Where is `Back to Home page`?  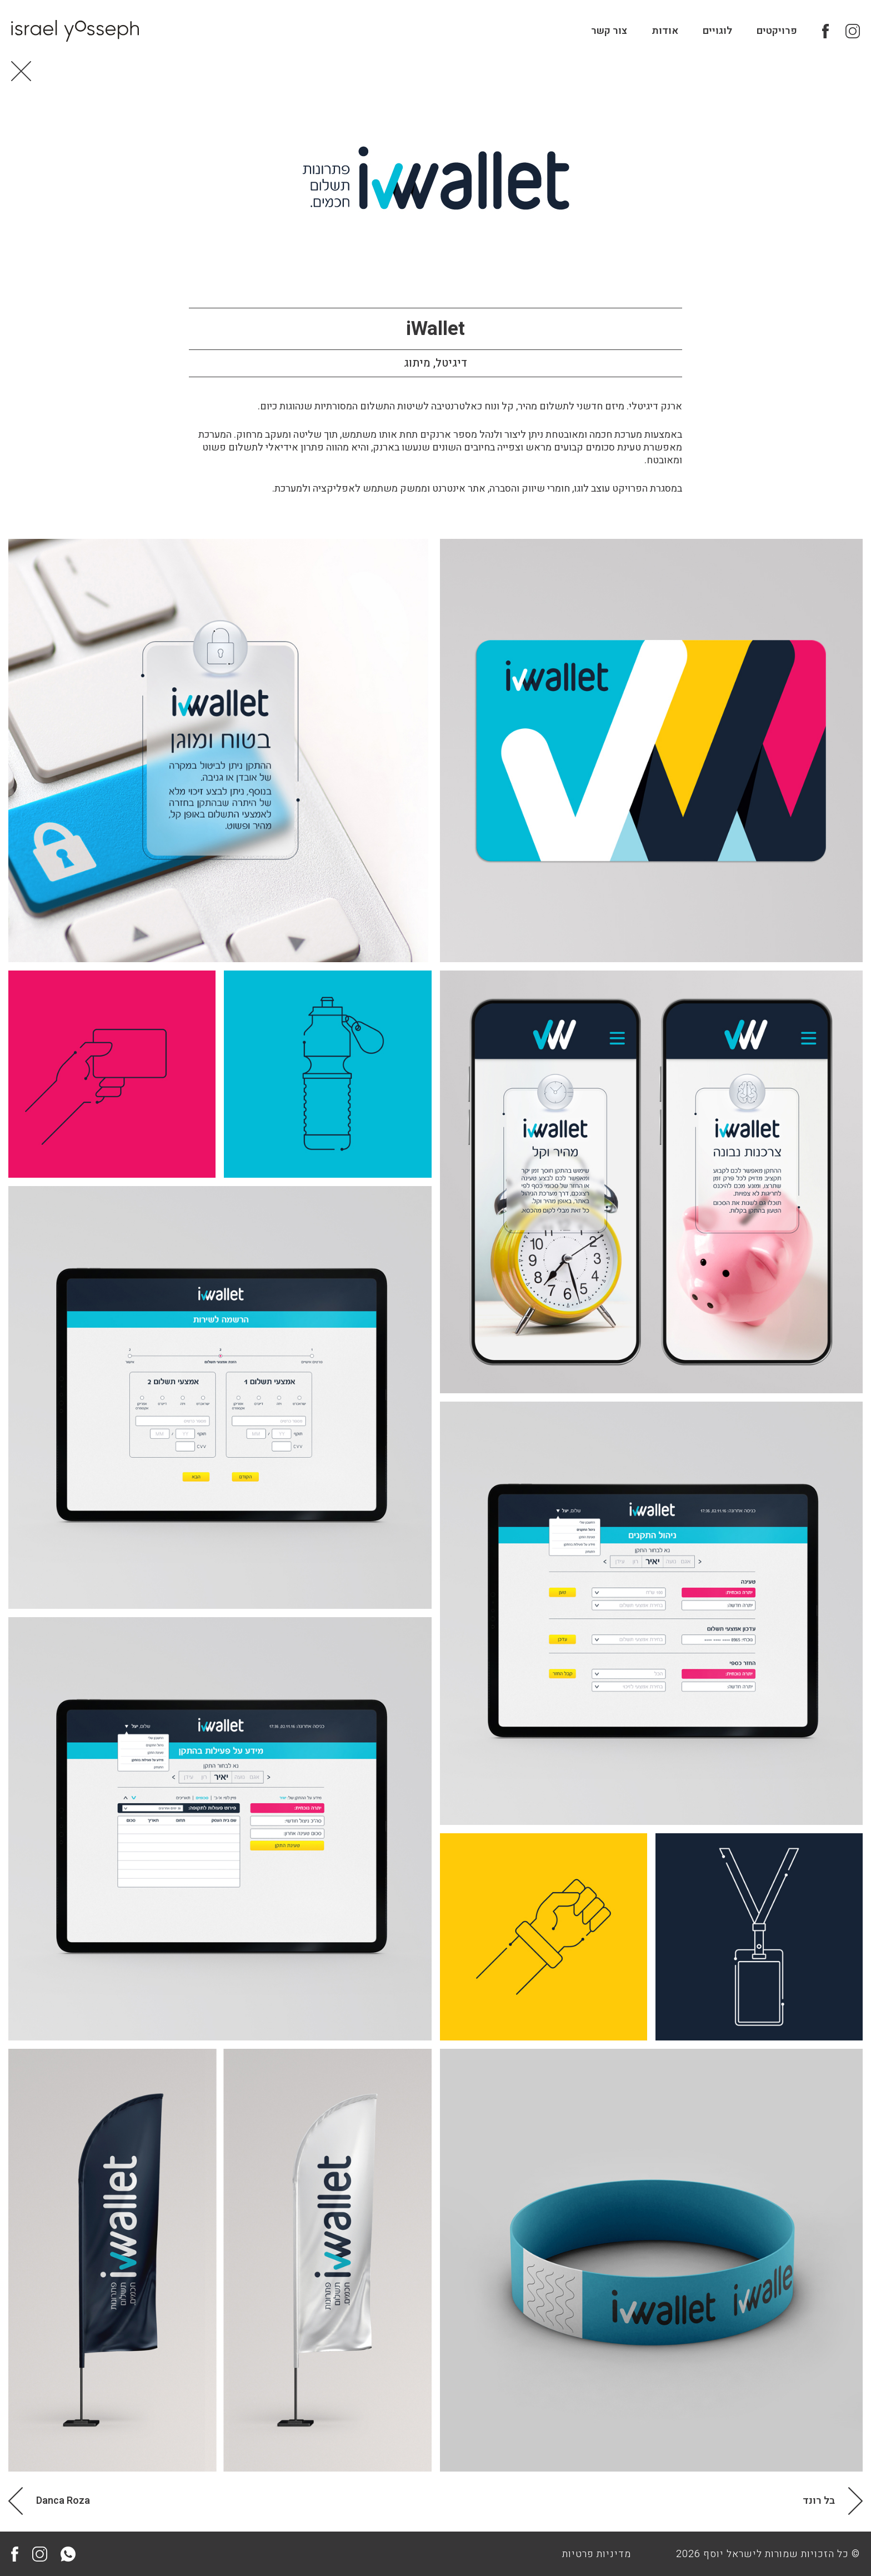
Back to Home page is located at coordinates (21, 71).